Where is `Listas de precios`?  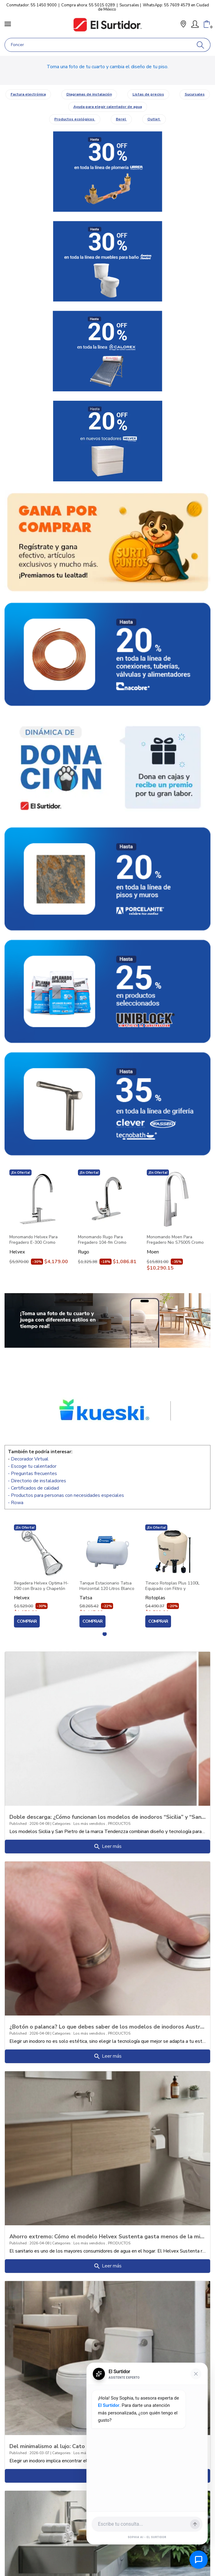
Listas de precios is located at coordinates (148, 94).